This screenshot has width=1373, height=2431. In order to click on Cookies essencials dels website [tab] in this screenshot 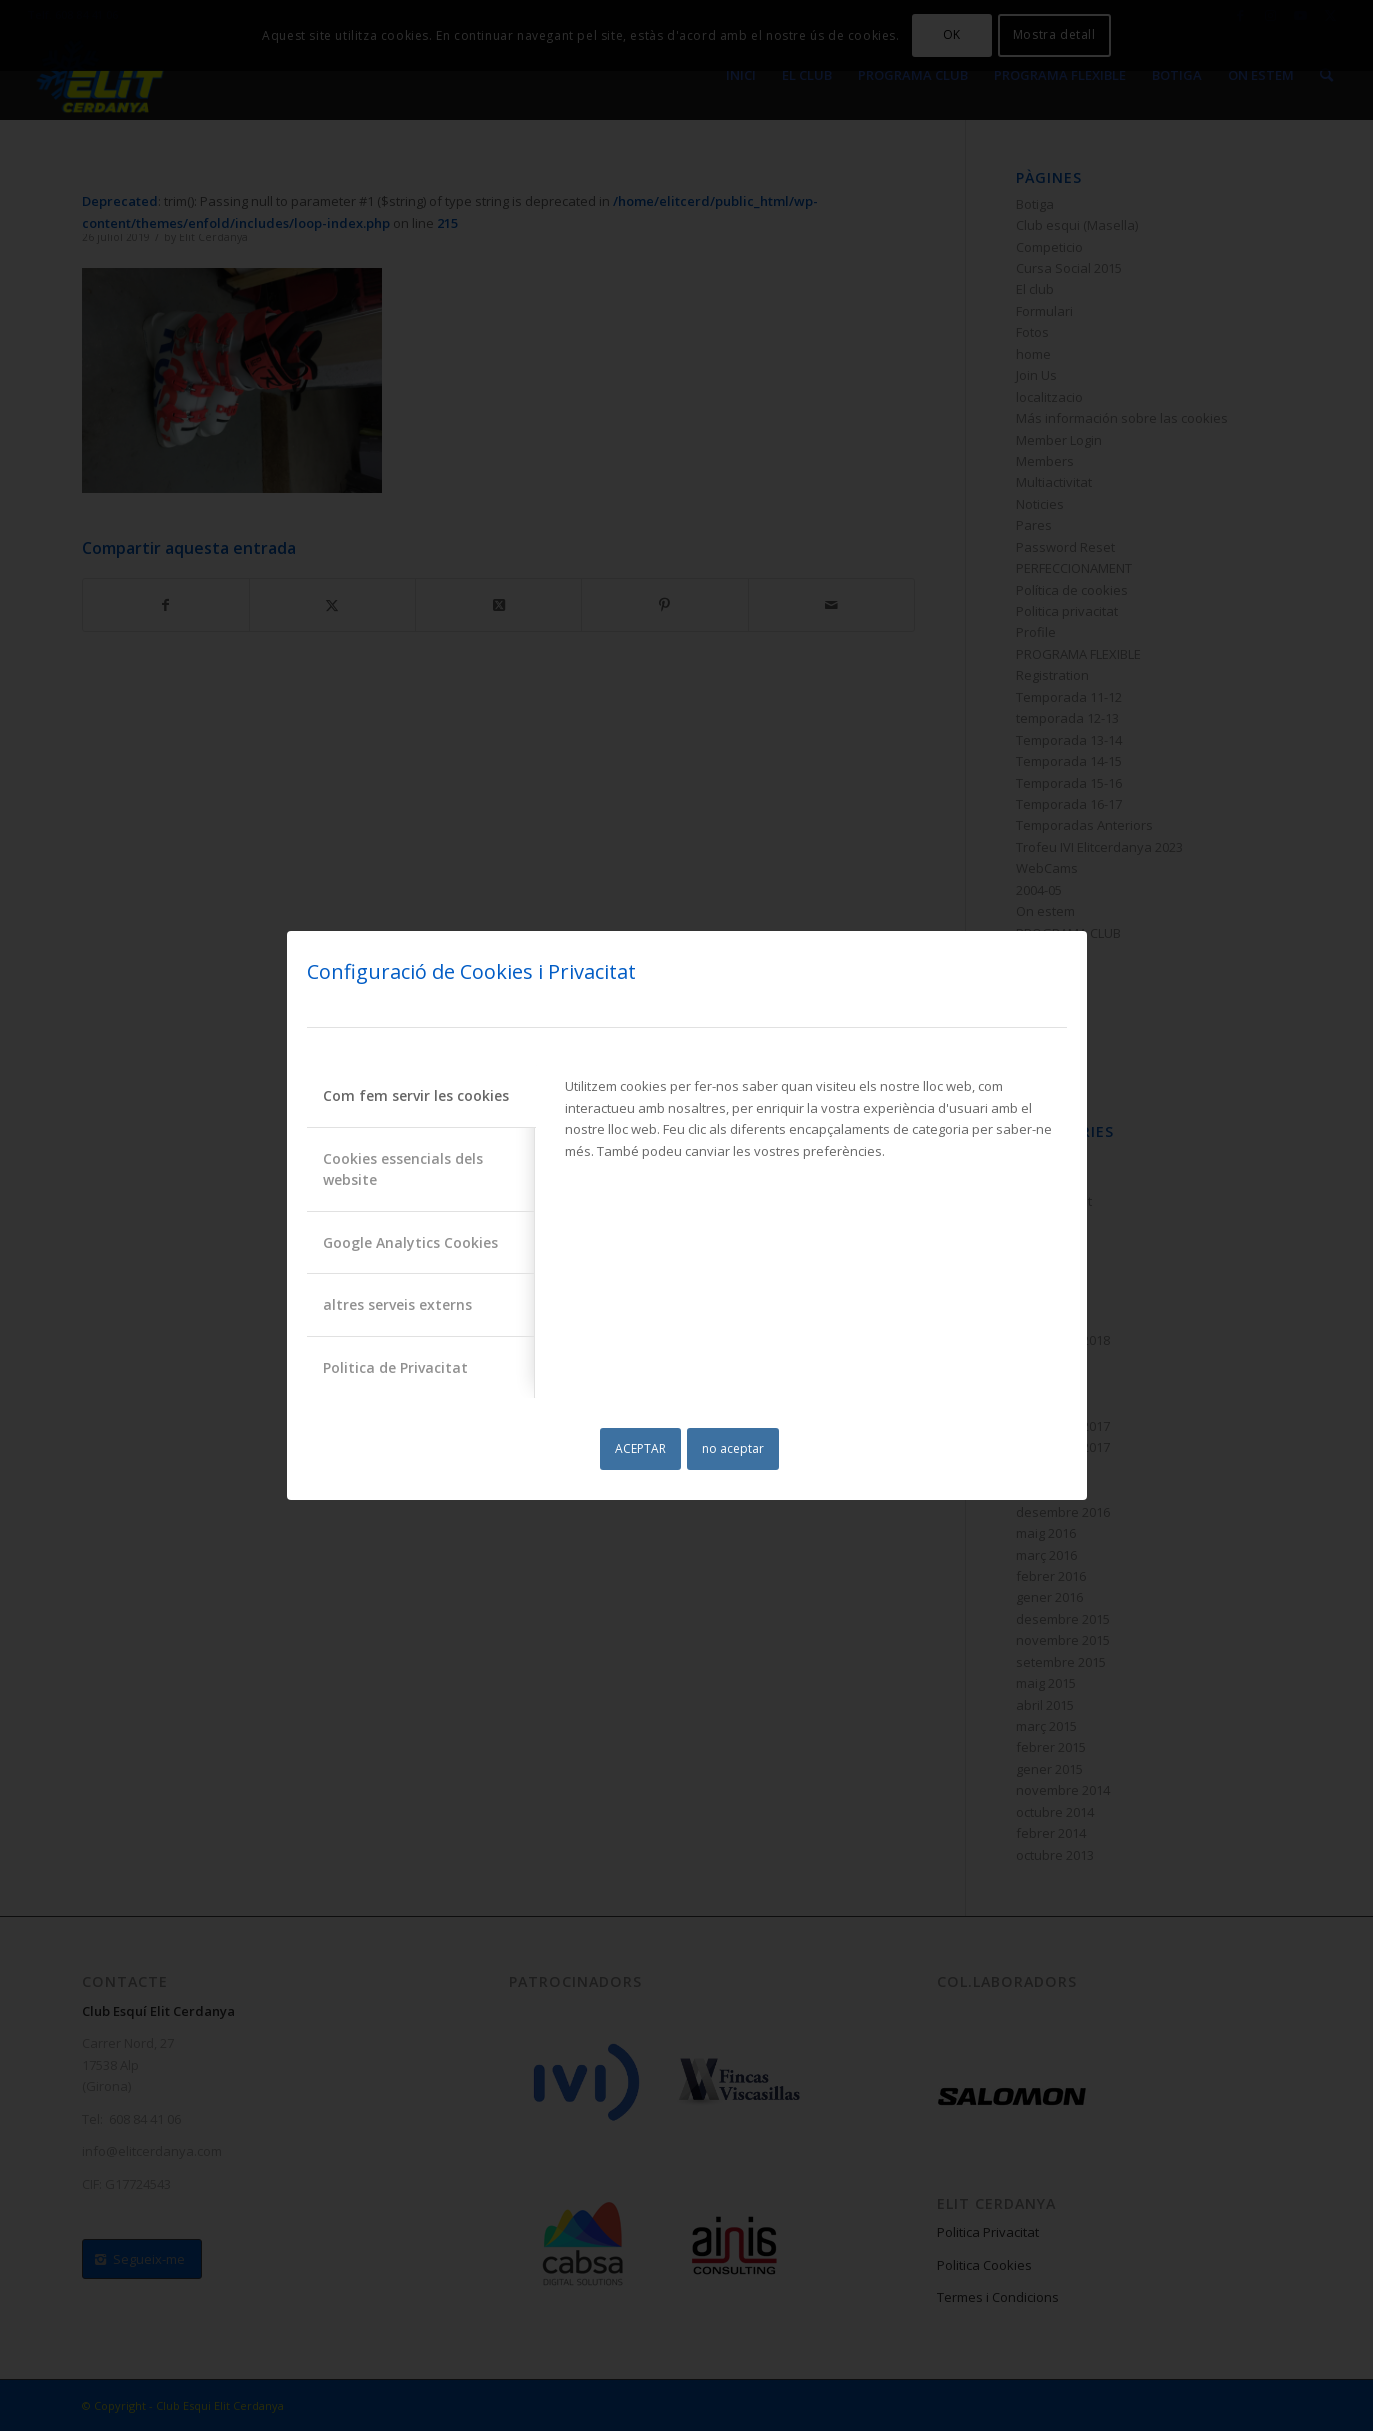, I will do `click(403, 1169)`.